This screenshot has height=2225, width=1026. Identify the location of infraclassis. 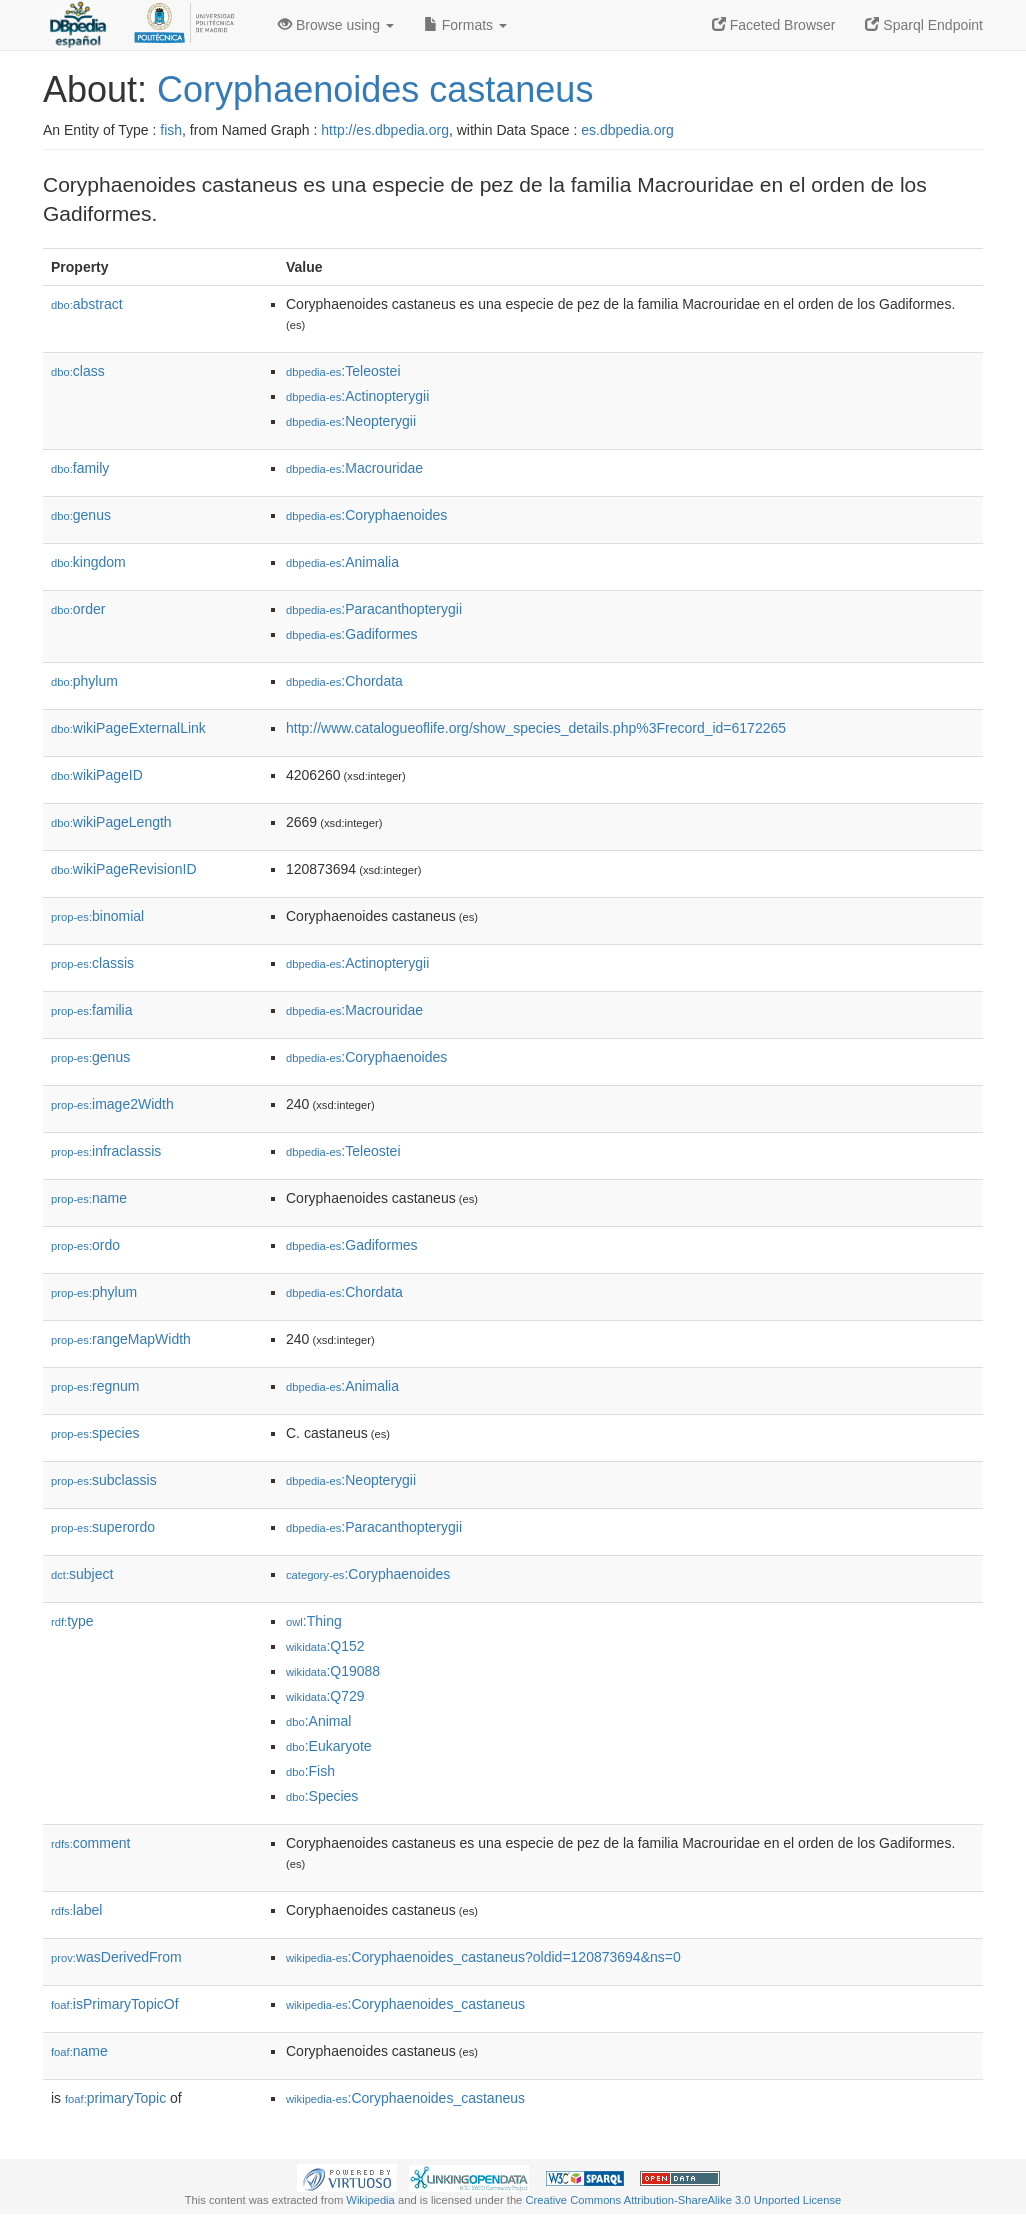
(106, 1151).